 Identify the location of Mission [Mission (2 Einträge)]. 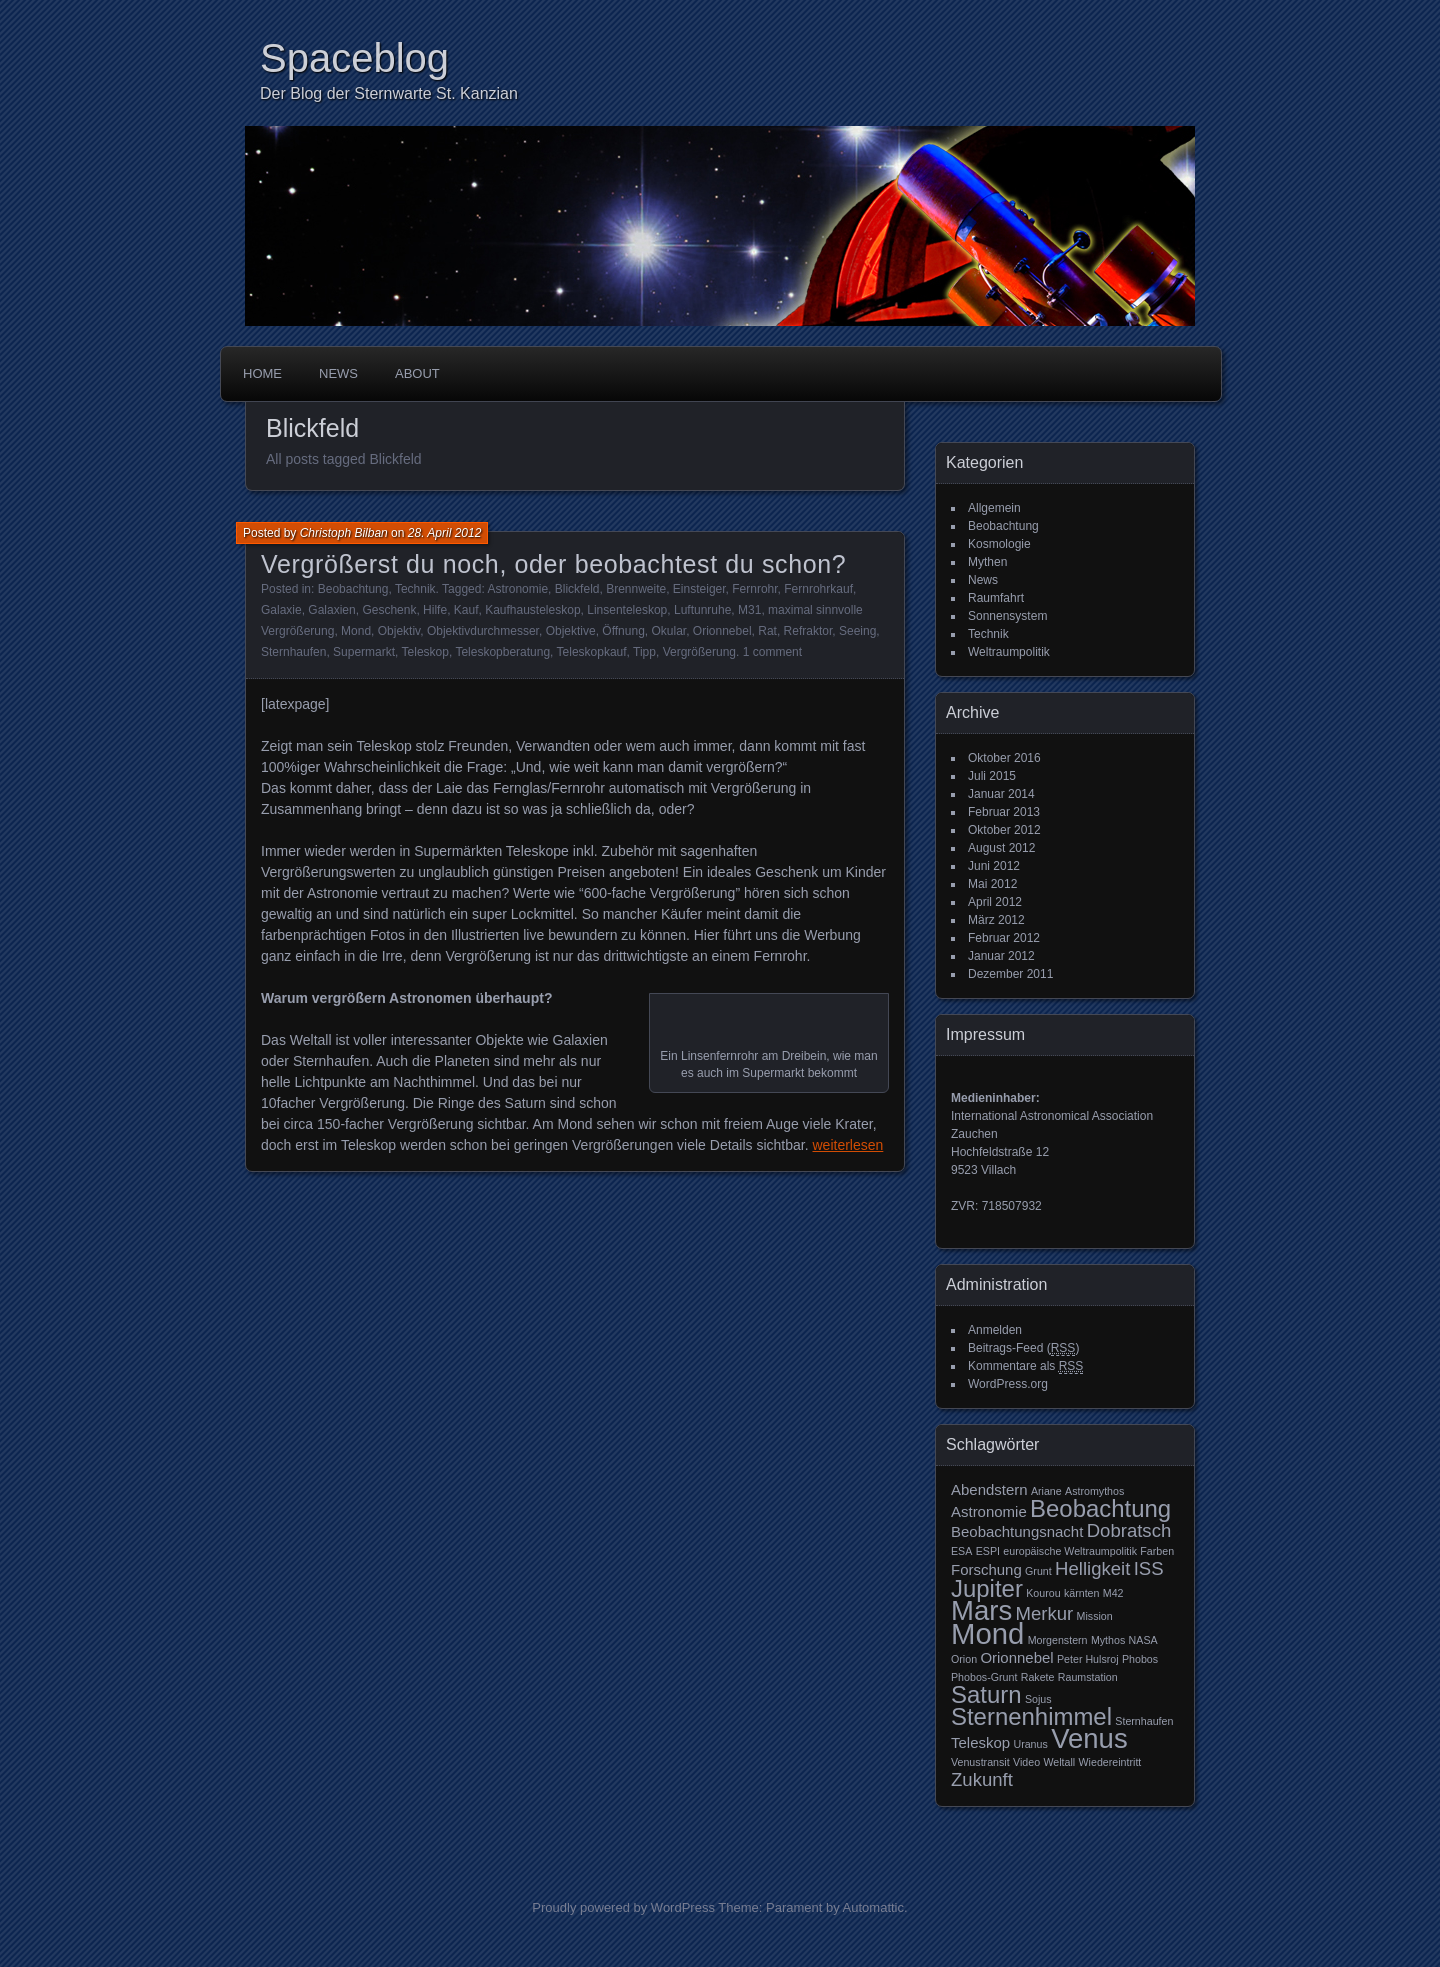
(1095, 1616).